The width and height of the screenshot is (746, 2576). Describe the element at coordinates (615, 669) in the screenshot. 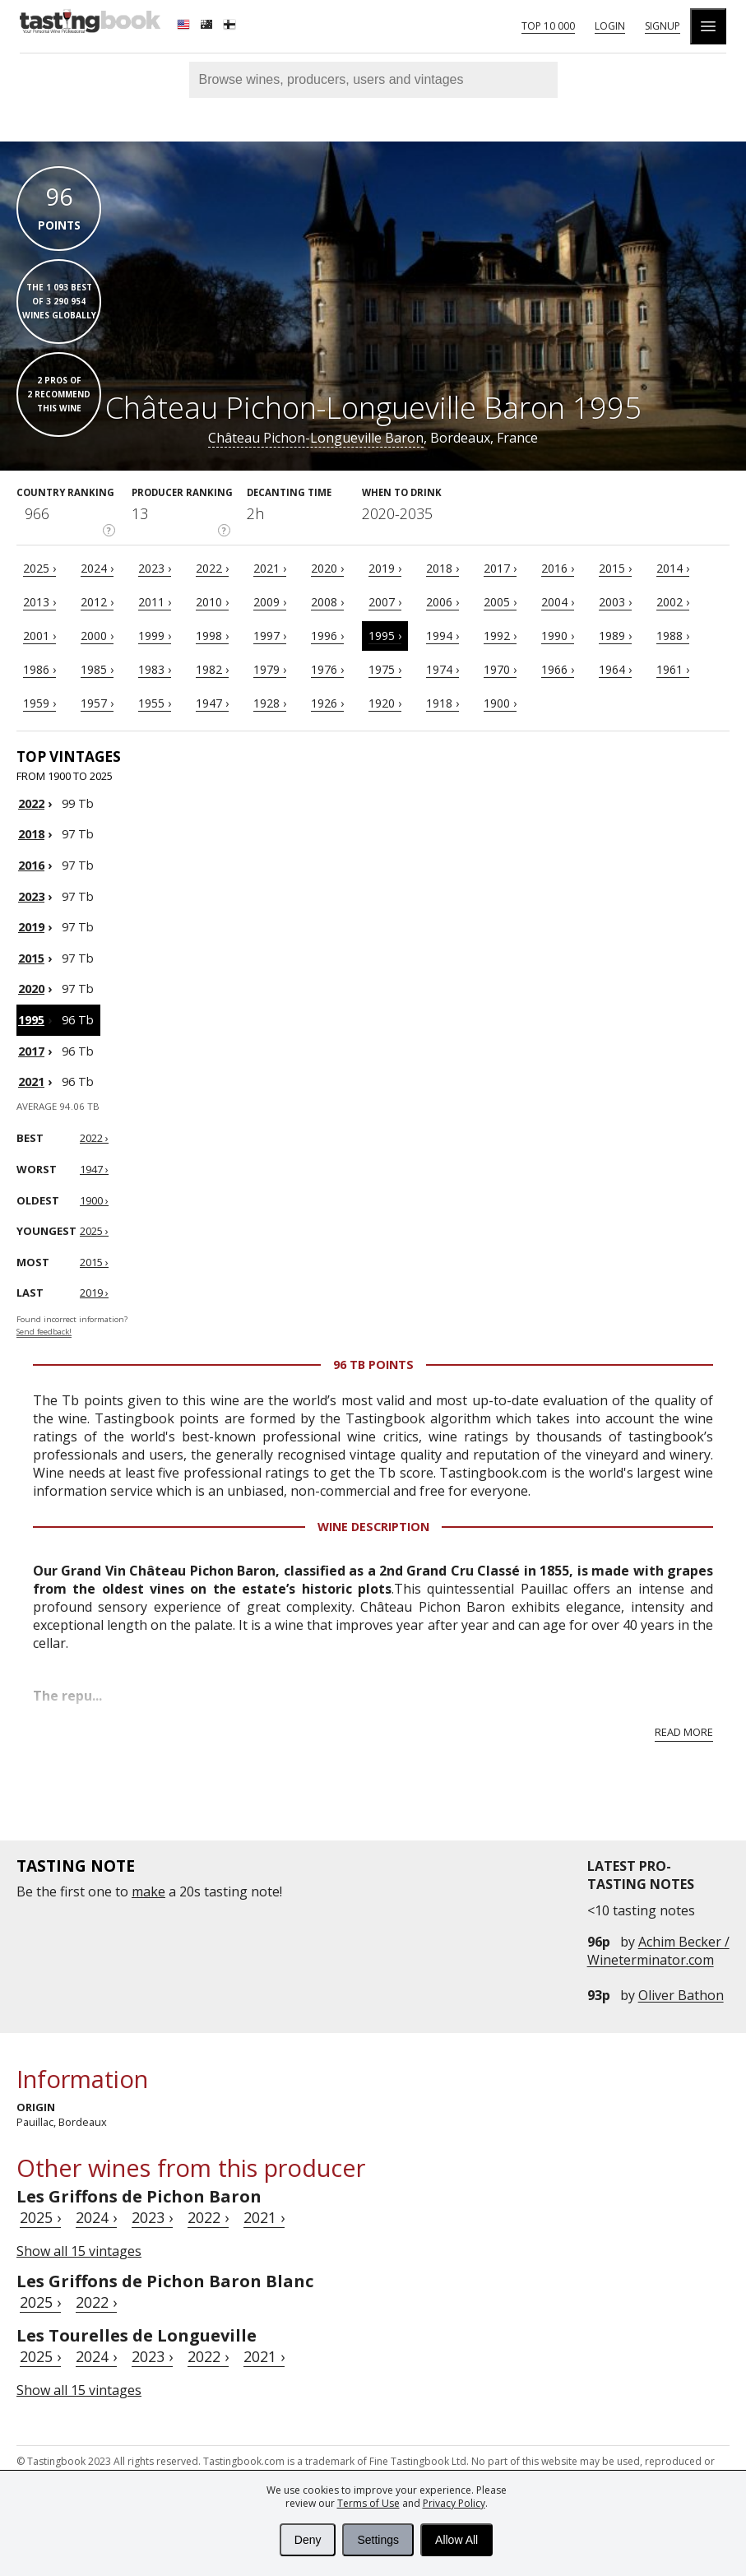

I see `1964 ›` at that location.